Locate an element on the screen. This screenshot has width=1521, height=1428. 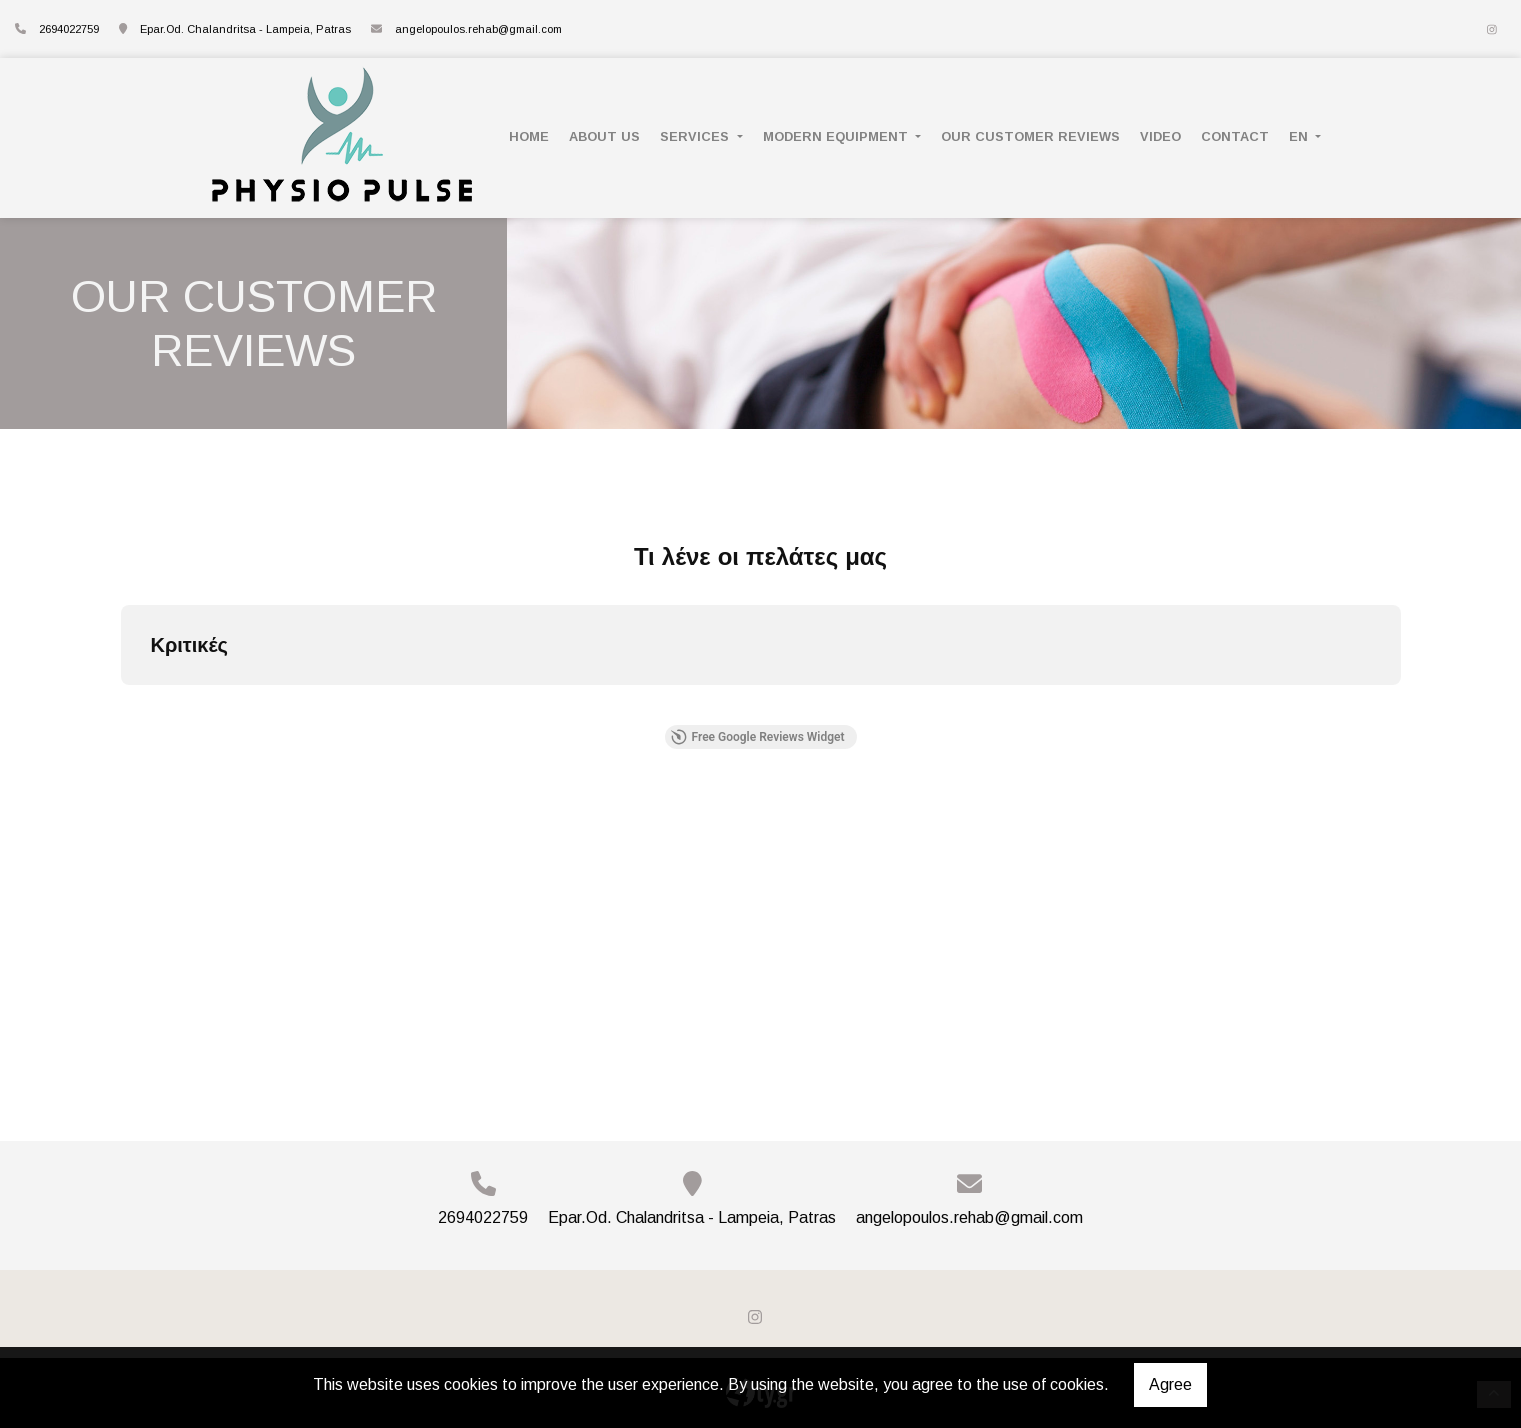
SERVICES is located at coordinates (696, 136).